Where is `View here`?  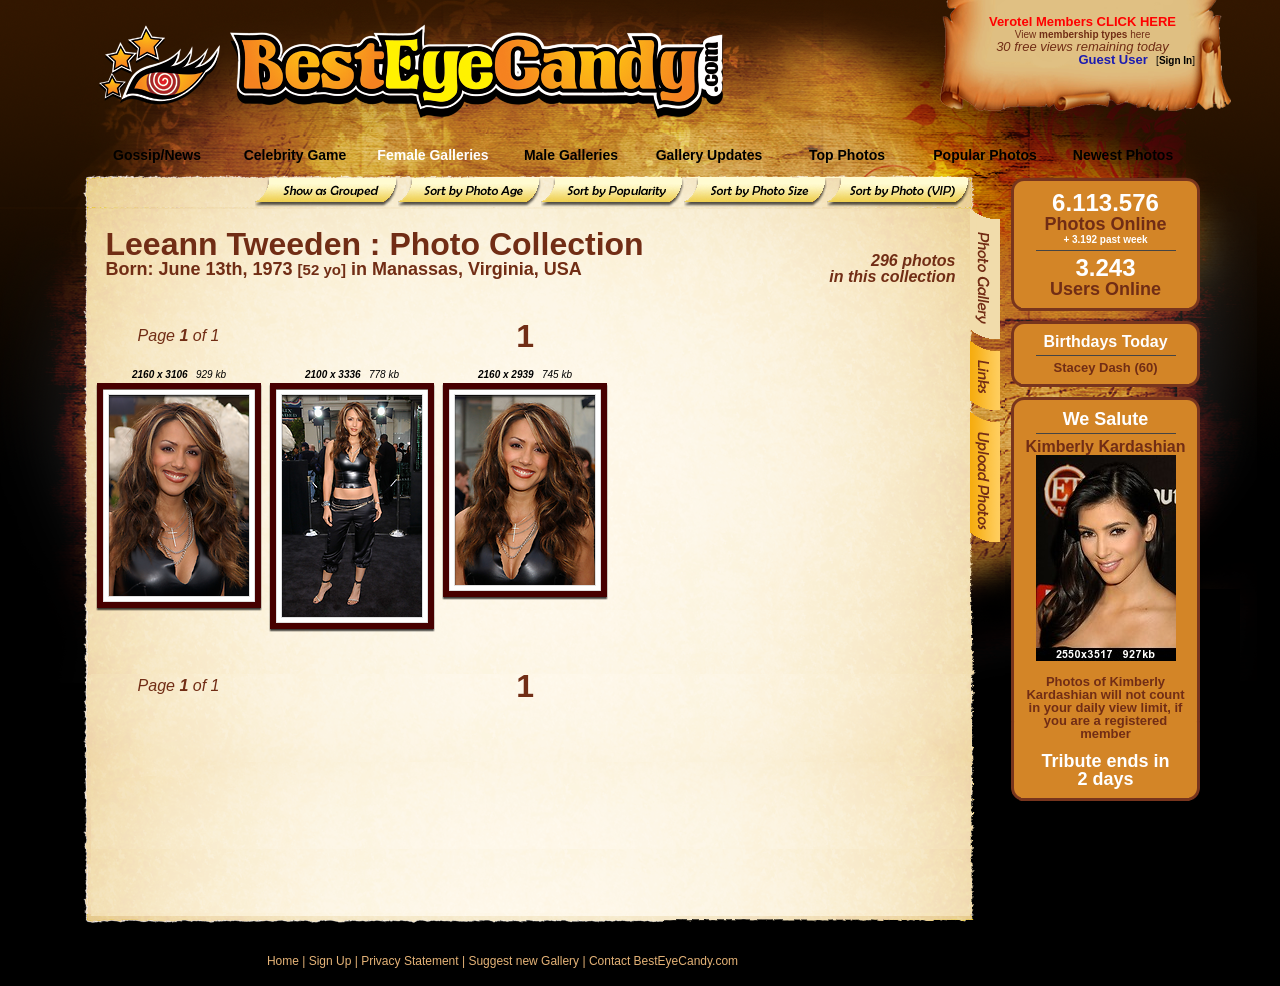 View here is located at coordinates (1082, 34).